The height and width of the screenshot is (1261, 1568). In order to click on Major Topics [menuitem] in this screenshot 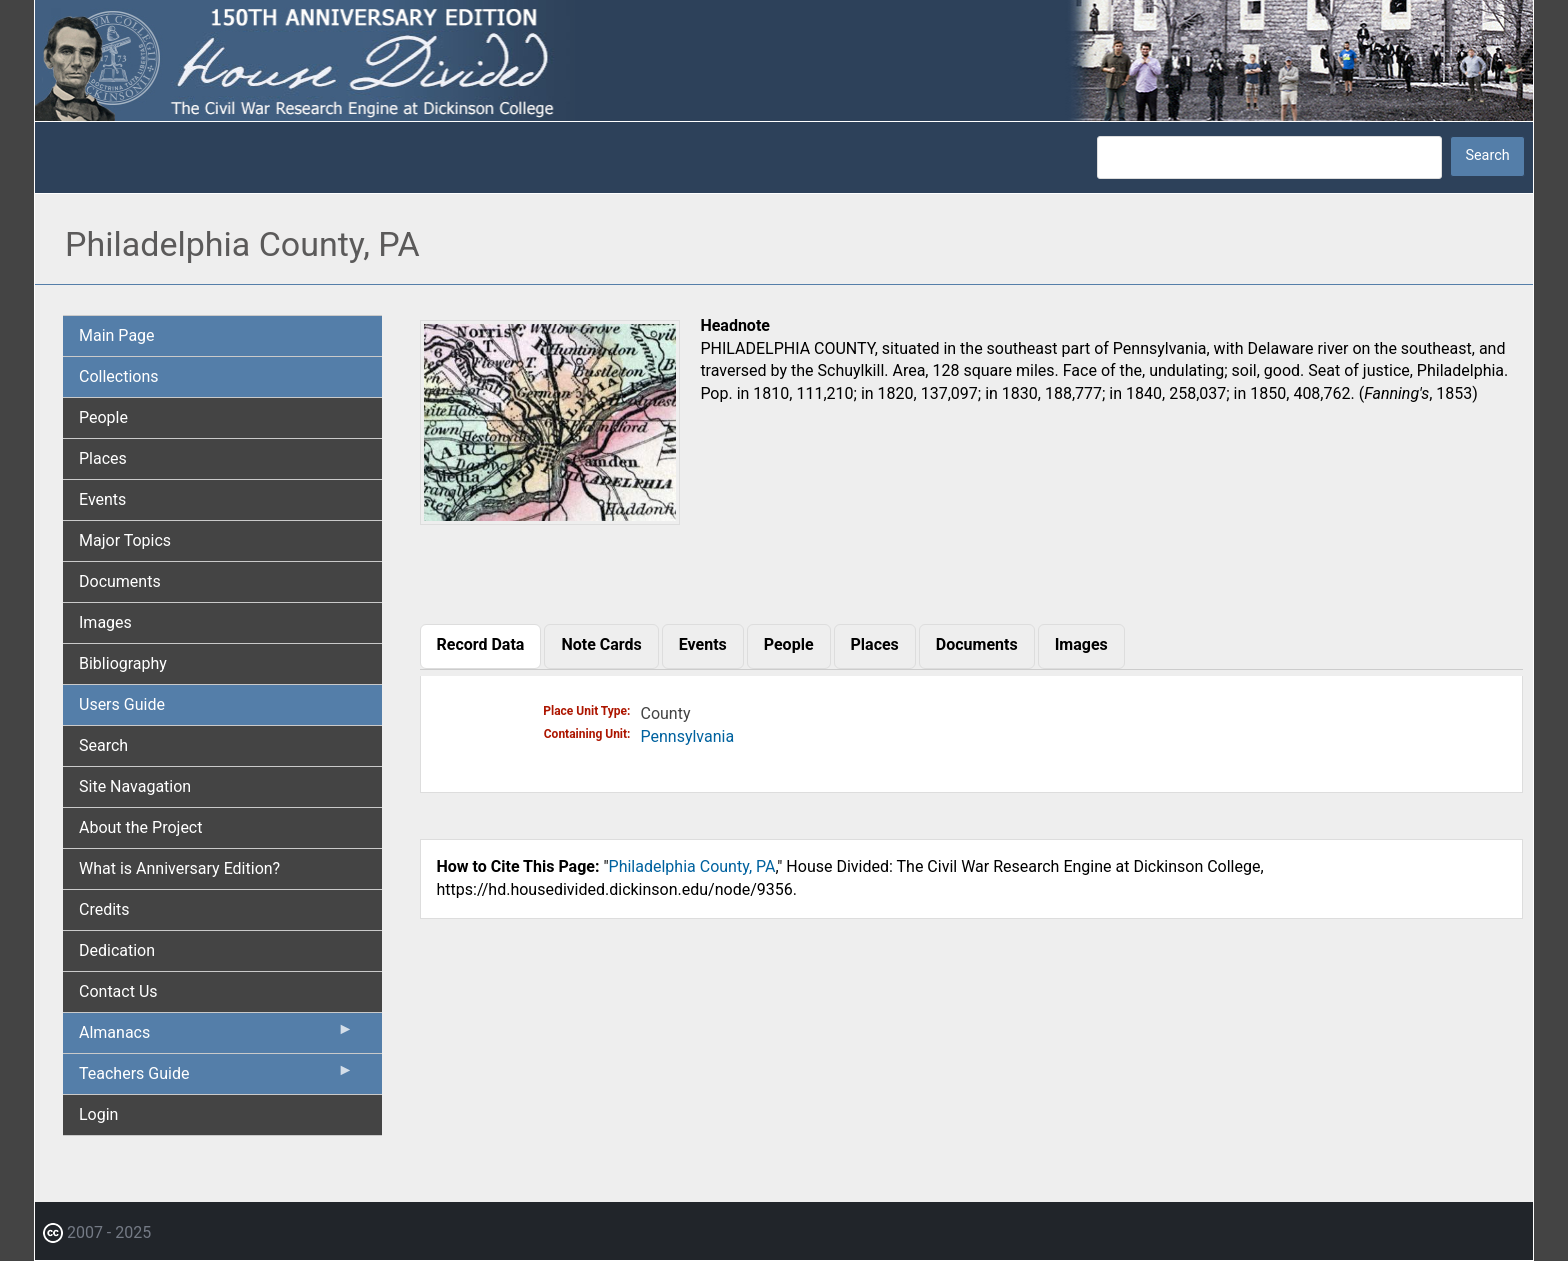, I will do `click(125, 540)`.